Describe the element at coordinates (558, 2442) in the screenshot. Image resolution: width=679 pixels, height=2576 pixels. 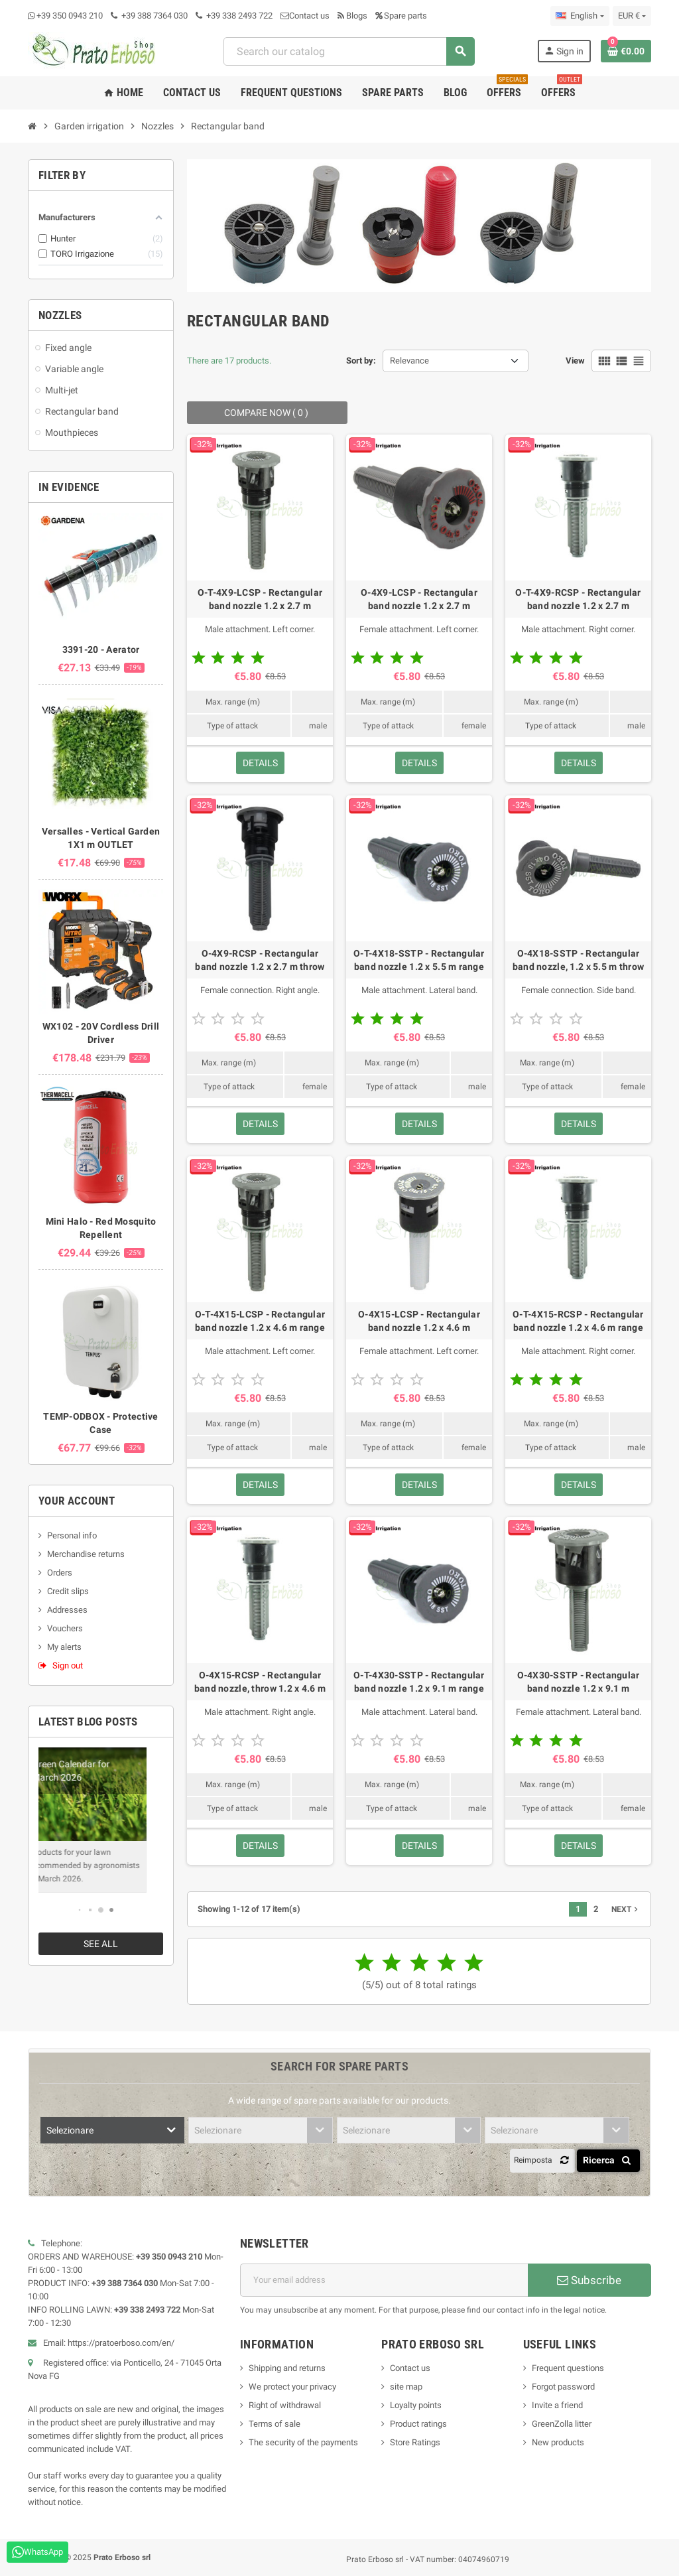
I see `New products` at that location.